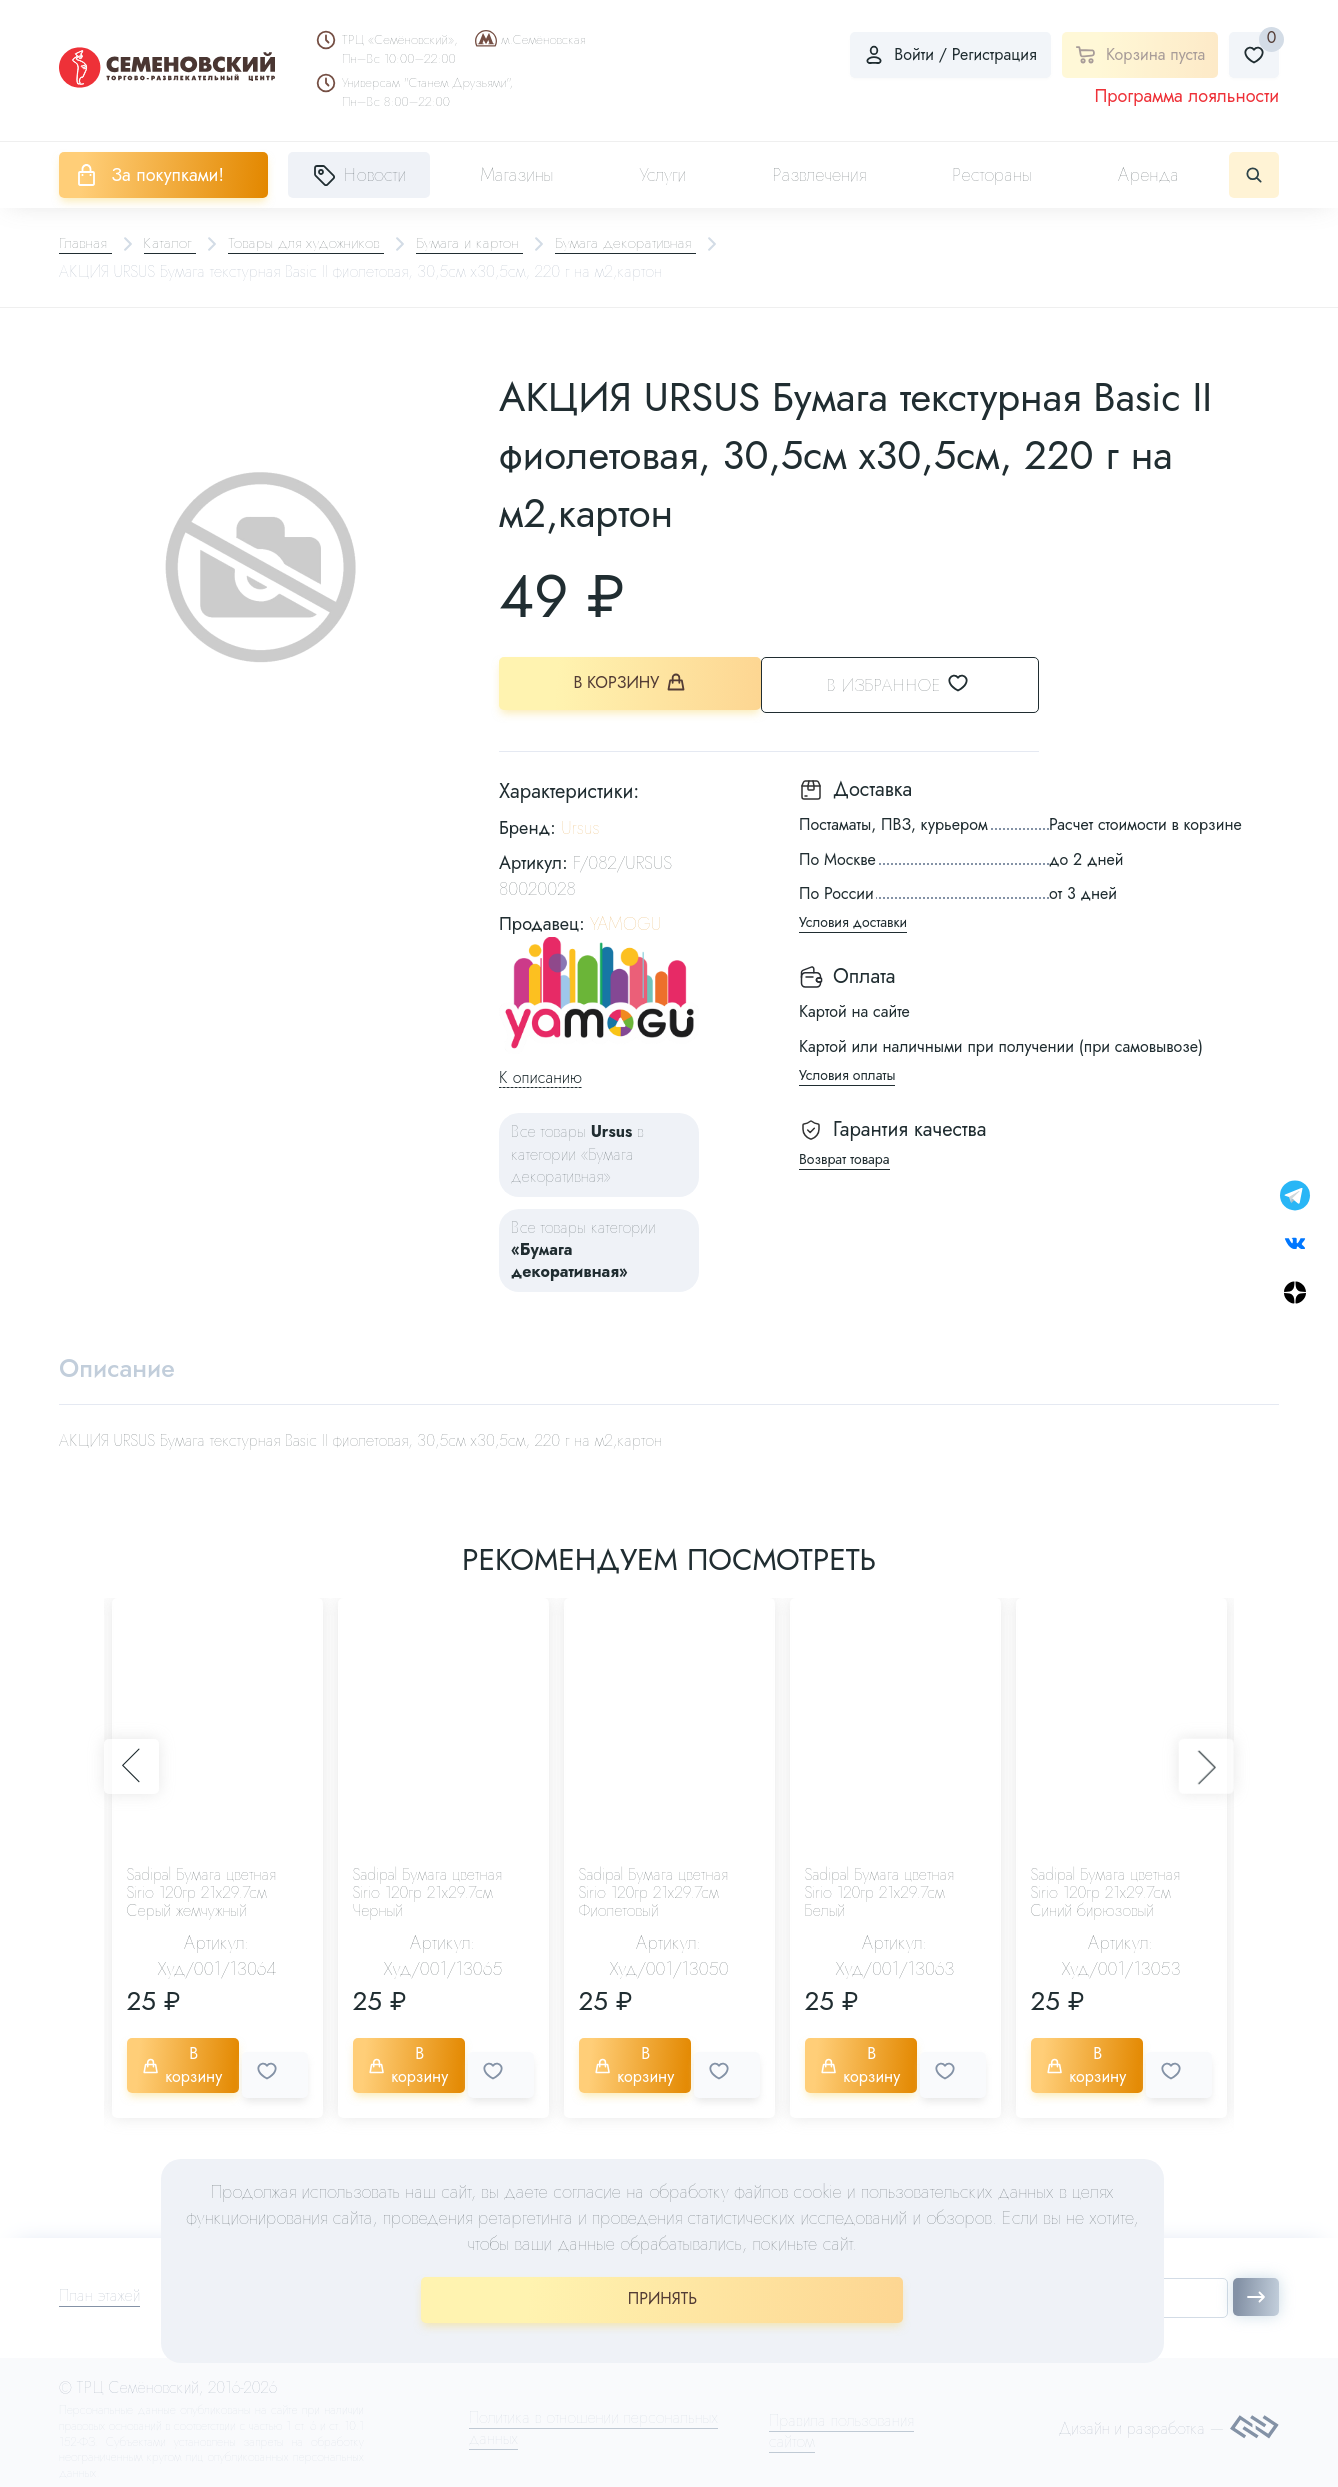 Image resolution: width=1338 pixels, height=2487 pixels. I want to click on Все товары в категории «Бумага декоративная», so click(577, 1152).